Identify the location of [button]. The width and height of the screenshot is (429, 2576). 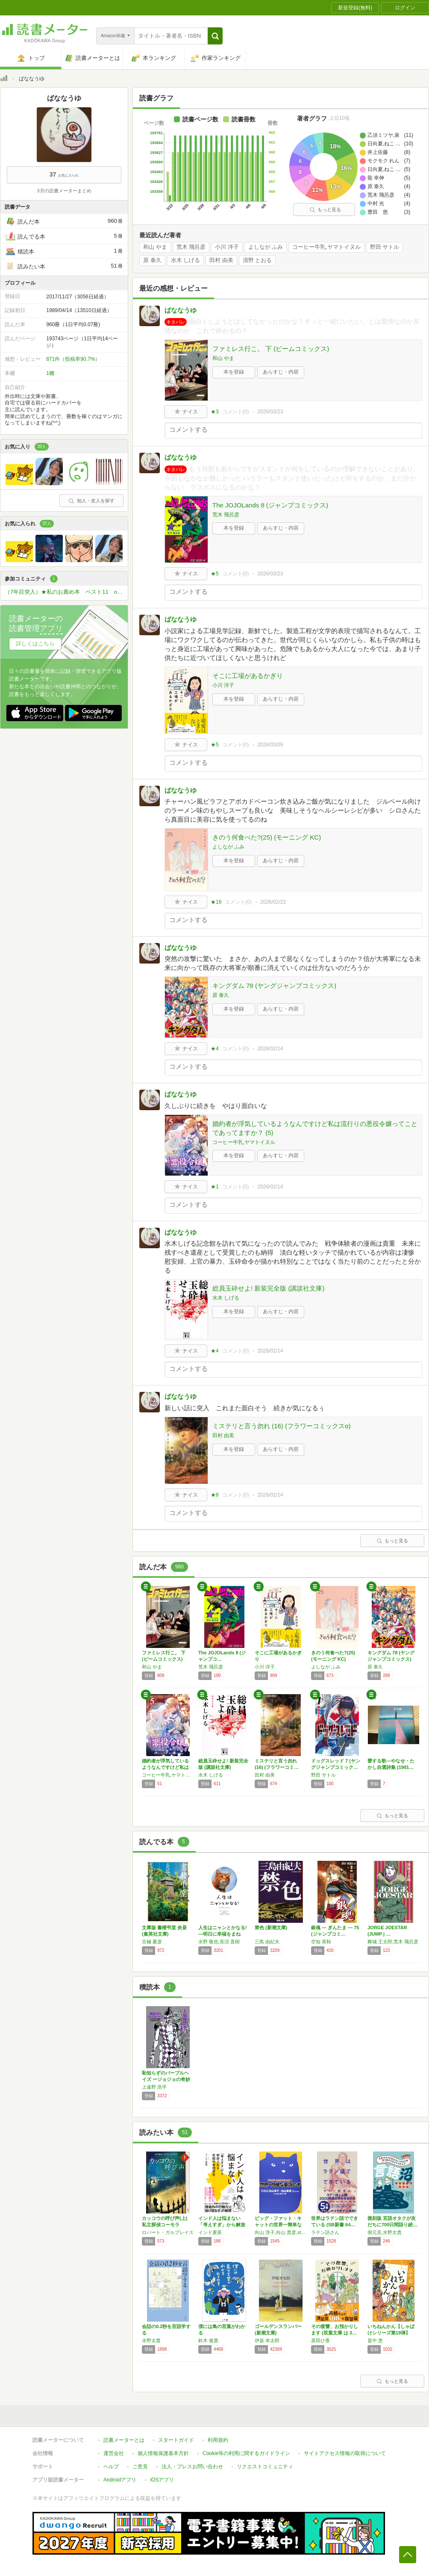
(215, 35).